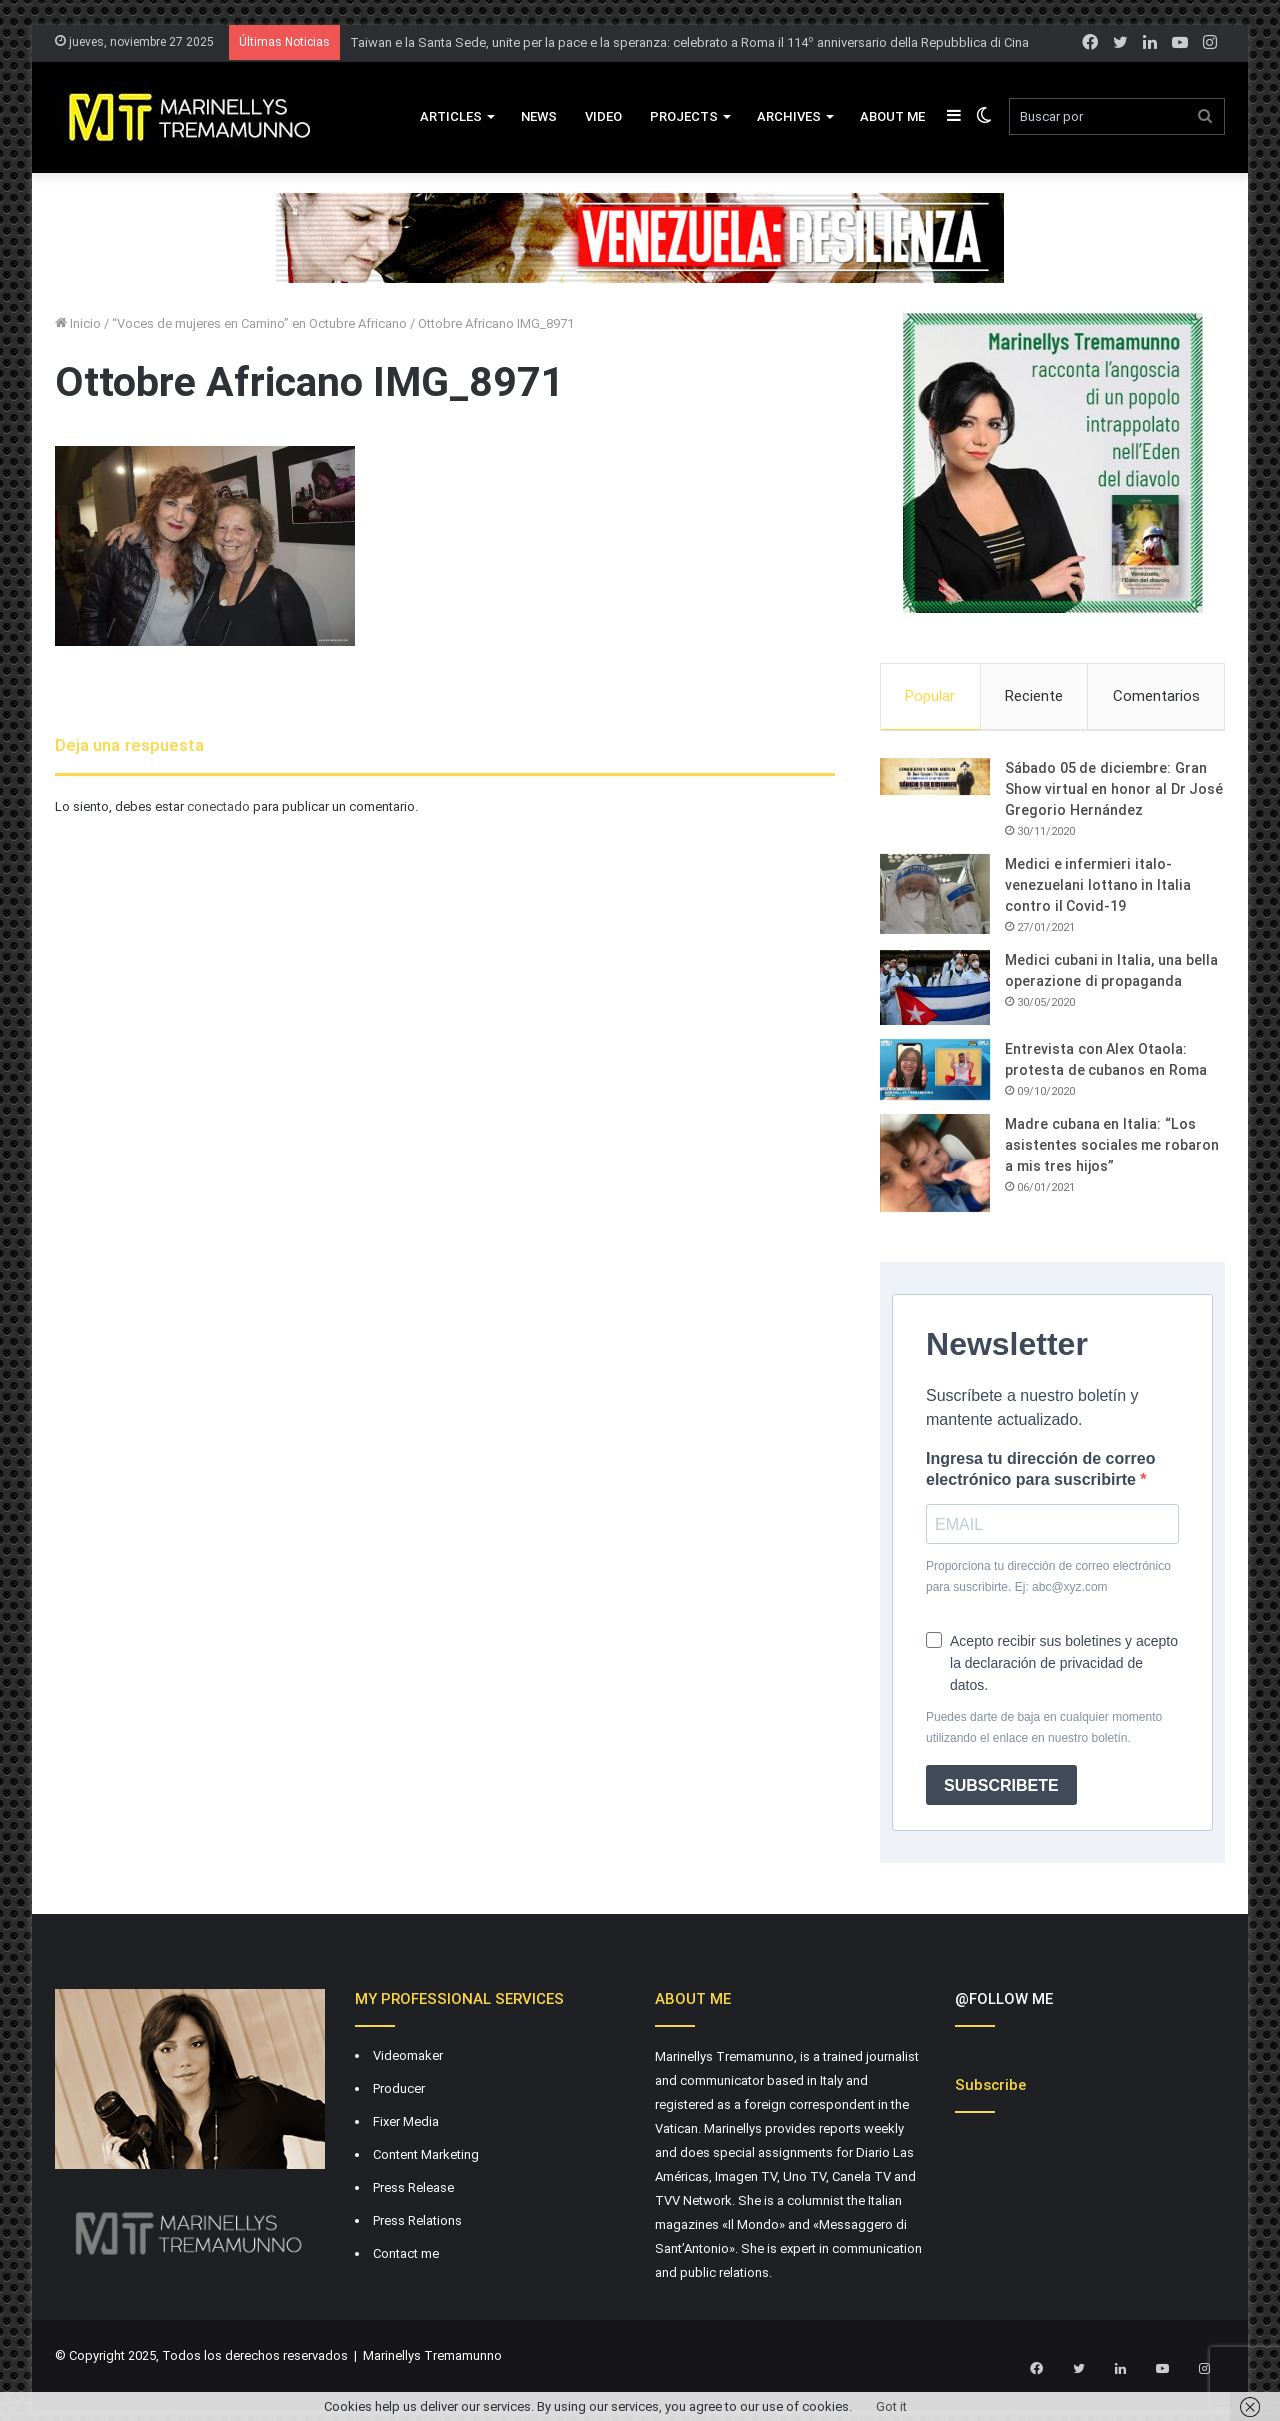  I want to click on Contact me, so click(406, 2257).